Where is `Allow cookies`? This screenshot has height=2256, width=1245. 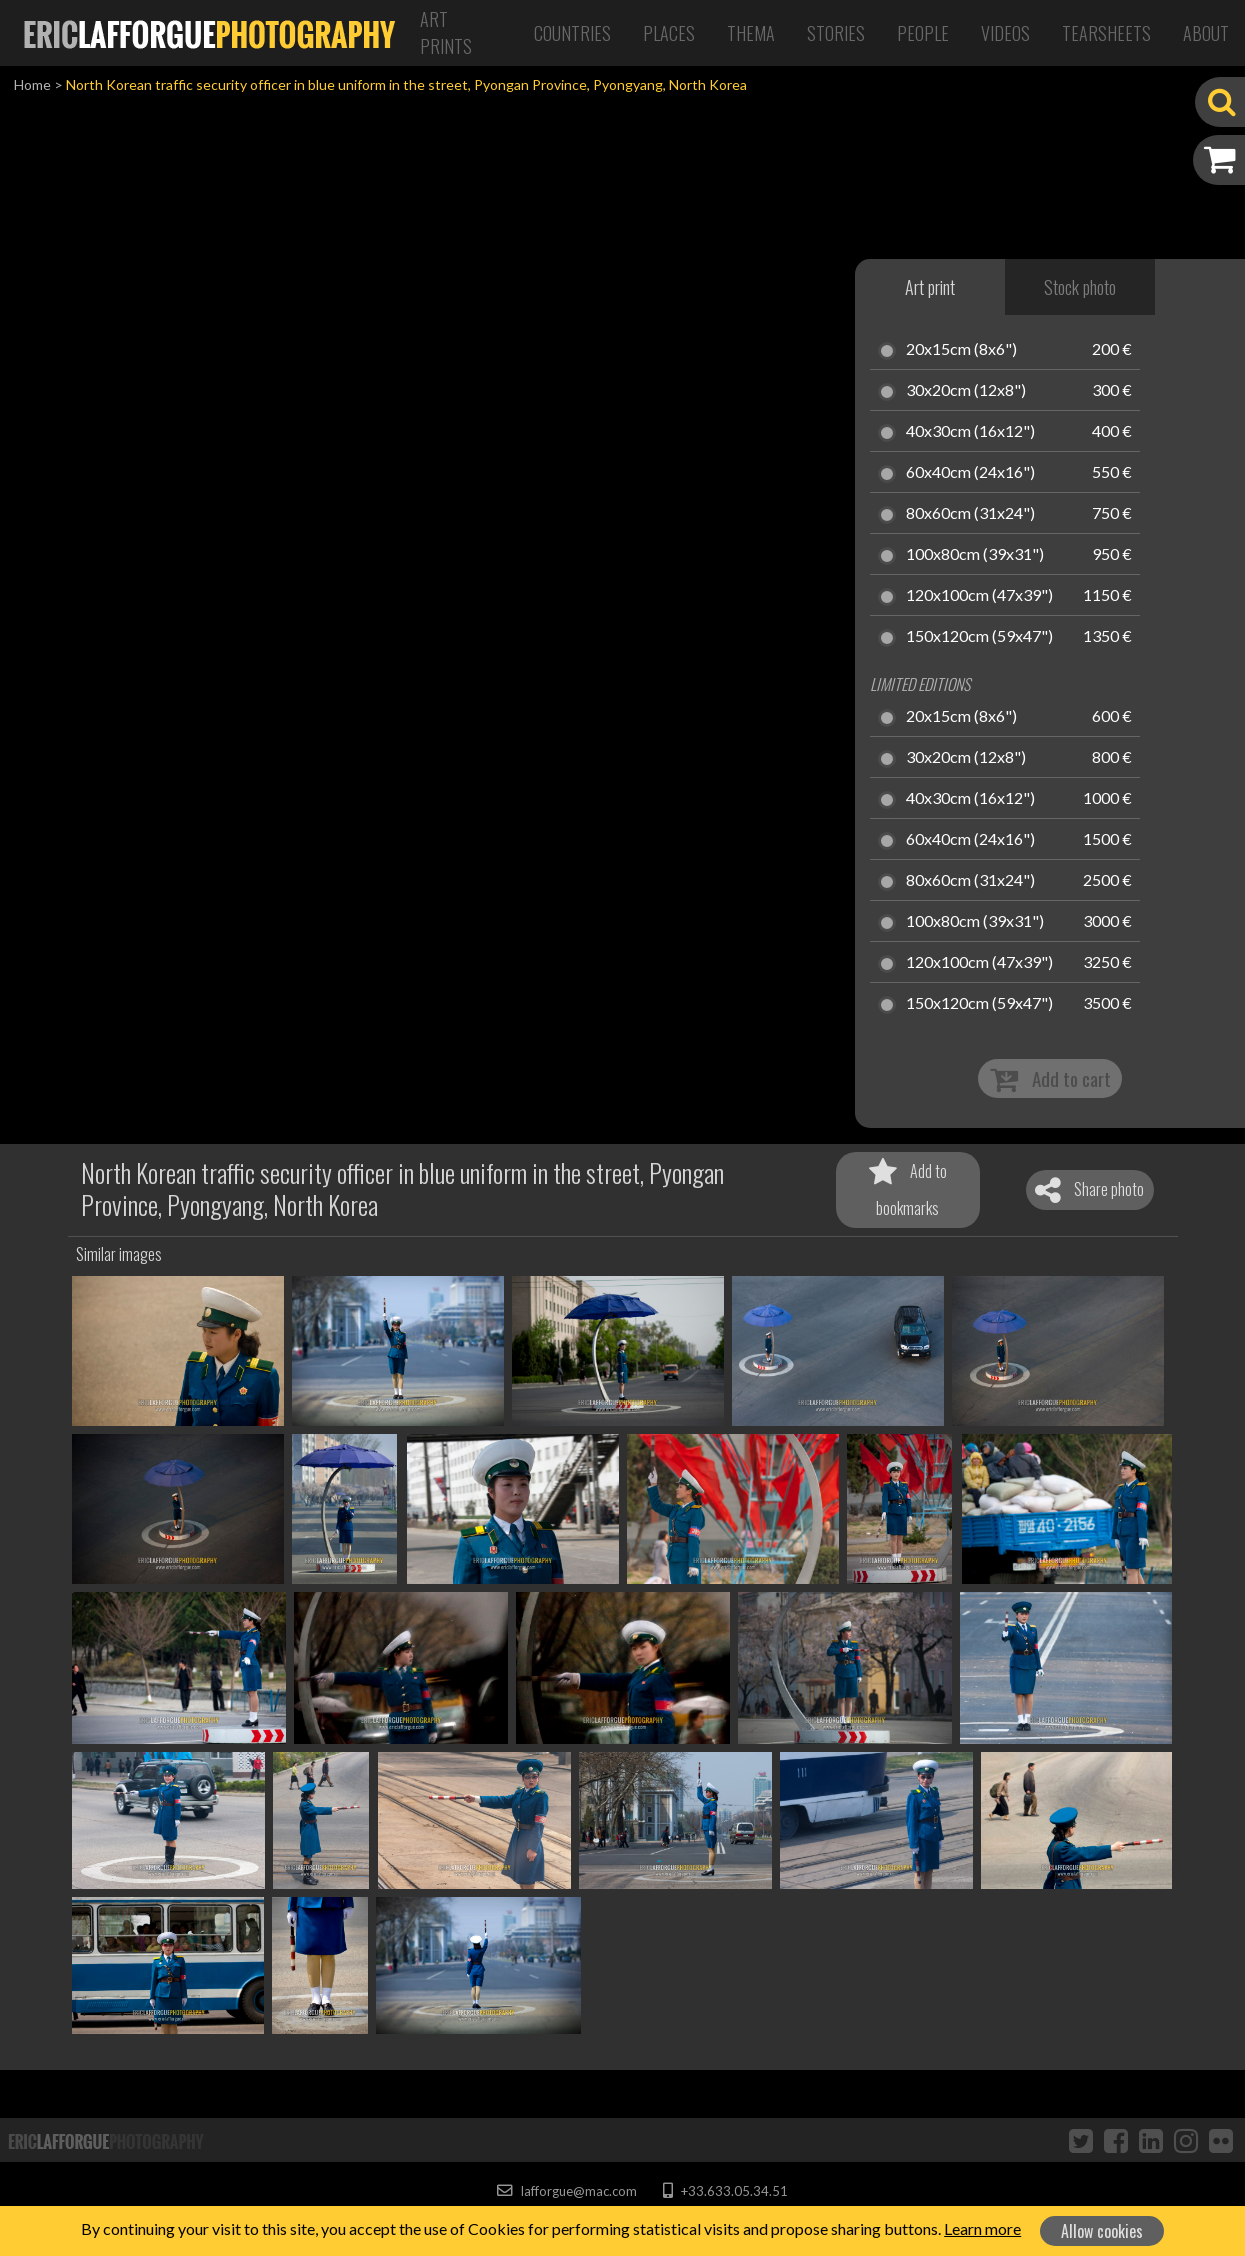 Allow cookies is located at coordinates (1102, 2231).